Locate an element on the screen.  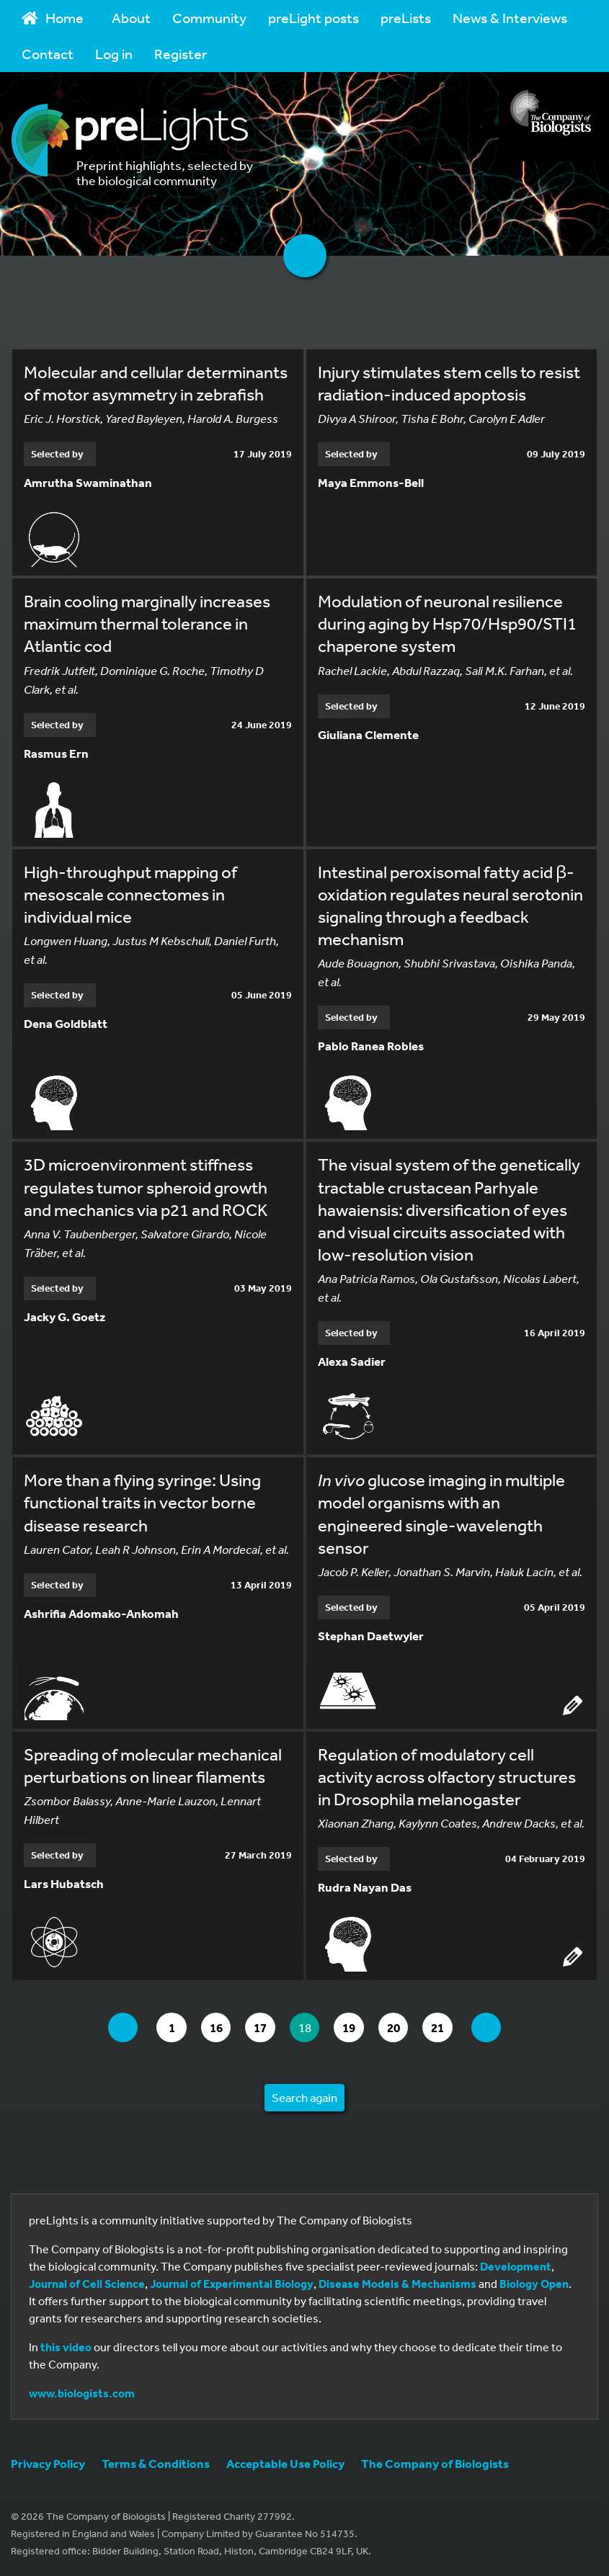
Journal of Experimental Biology is located at coordinates (232, 2283).